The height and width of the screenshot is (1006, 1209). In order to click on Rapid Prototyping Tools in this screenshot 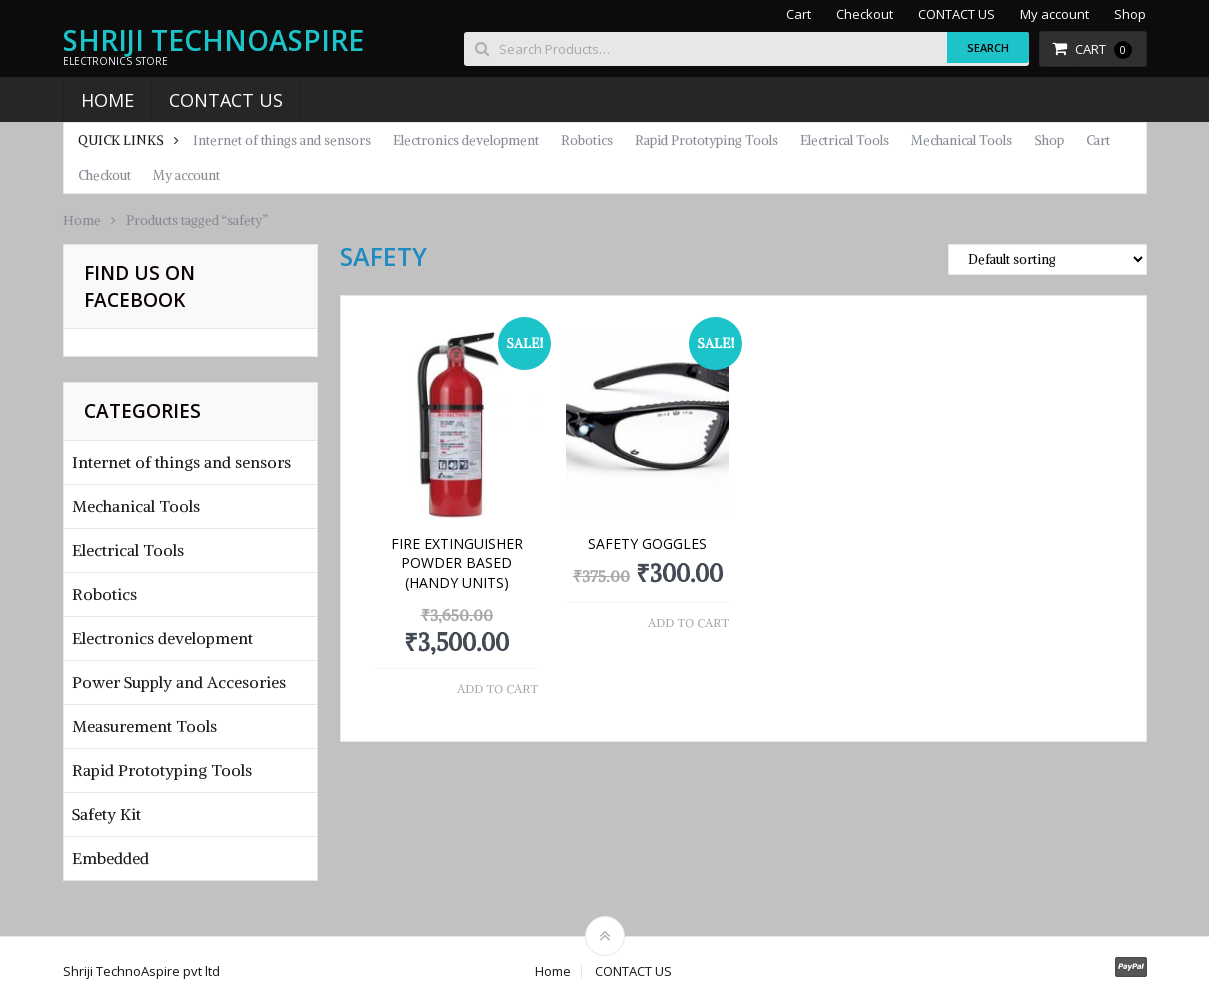, I will do `click(706, 140)`.